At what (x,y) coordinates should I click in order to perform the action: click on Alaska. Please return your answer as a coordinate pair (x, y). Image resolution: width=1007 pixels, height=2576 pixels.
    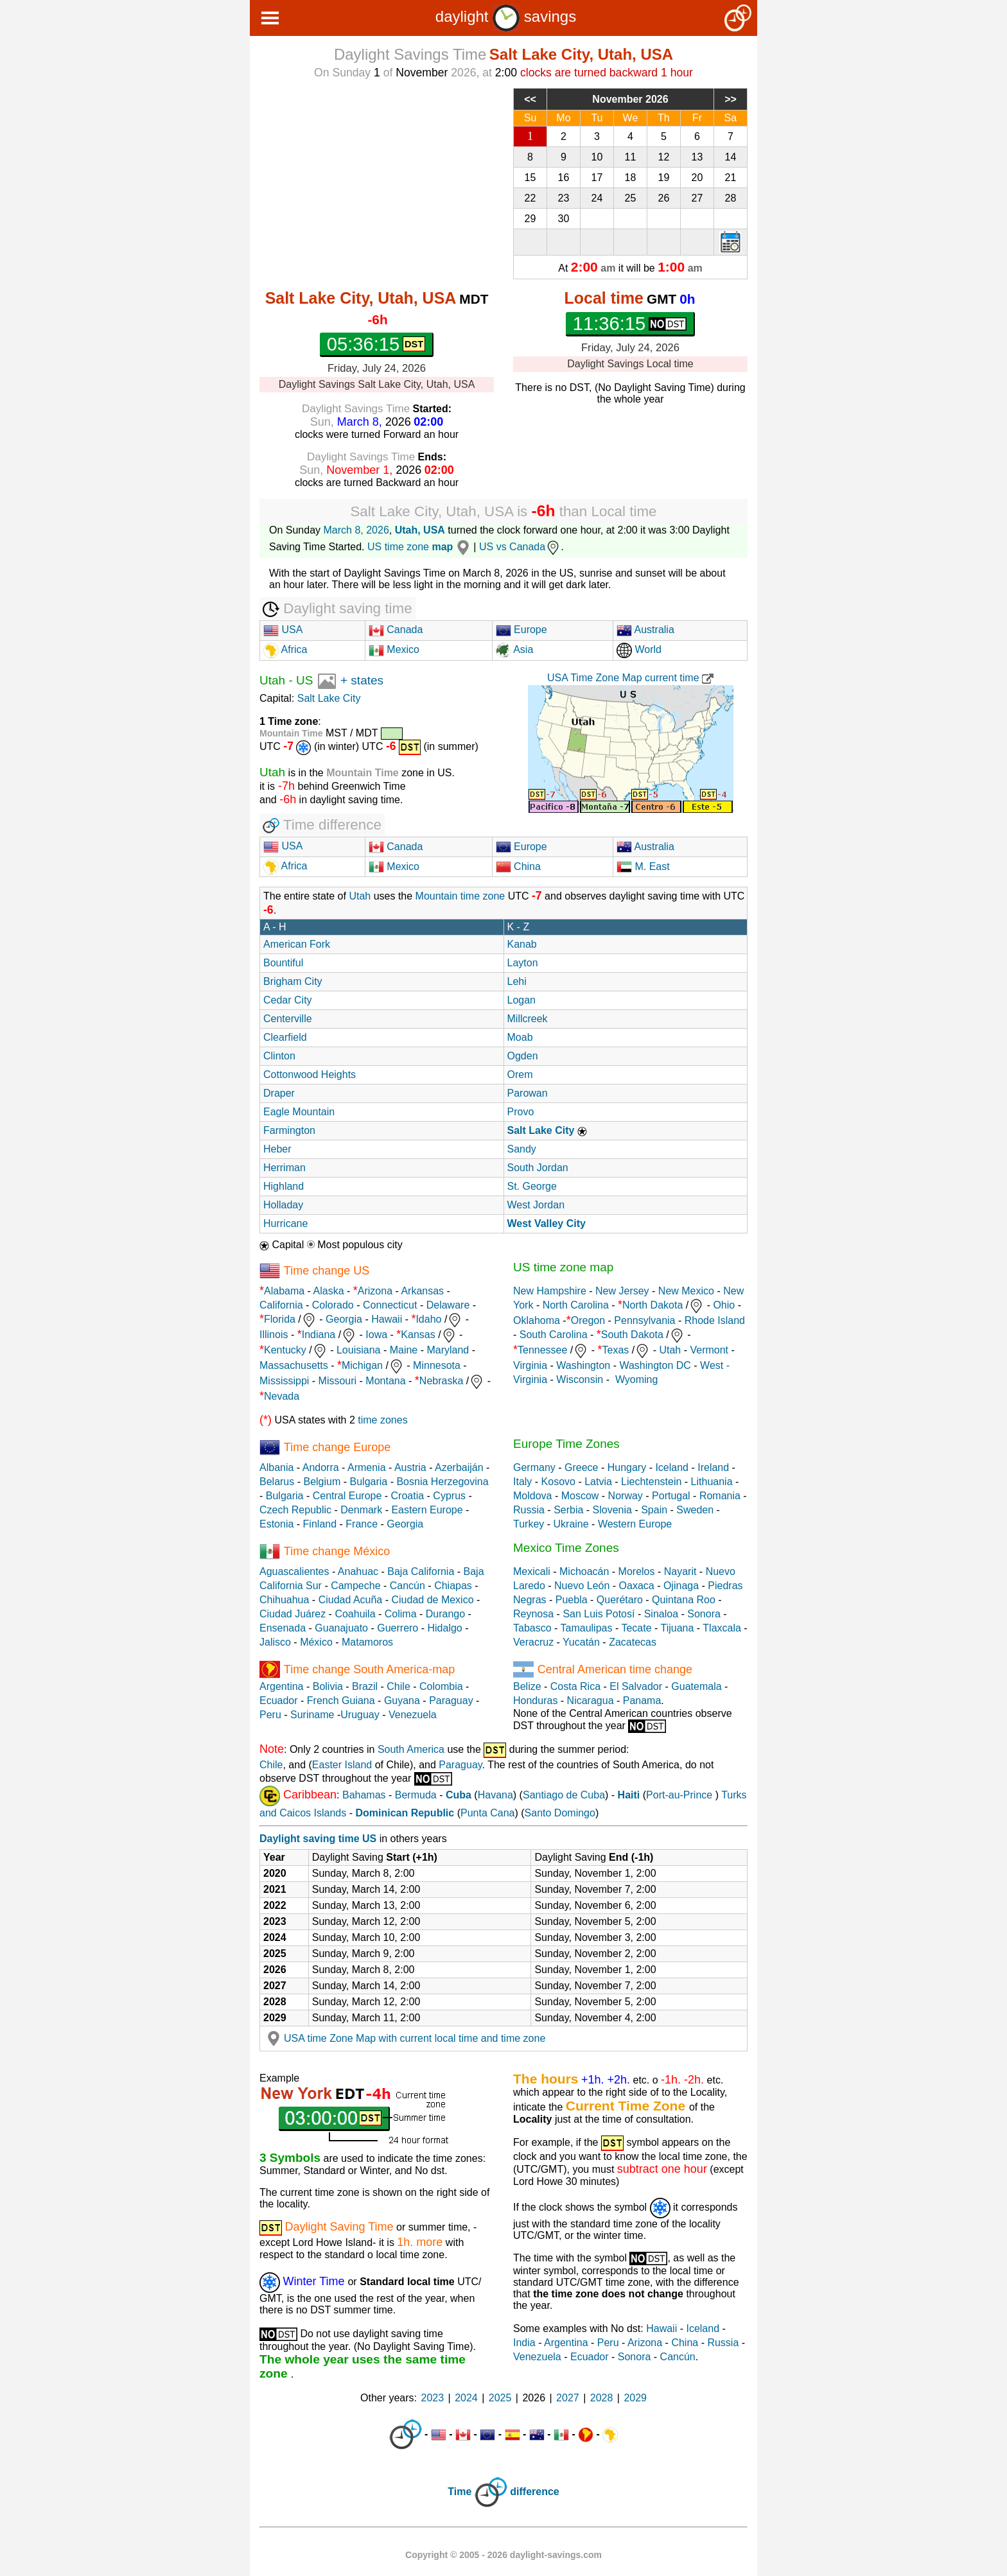
    Looking at the image, I should click on (328, 1290).